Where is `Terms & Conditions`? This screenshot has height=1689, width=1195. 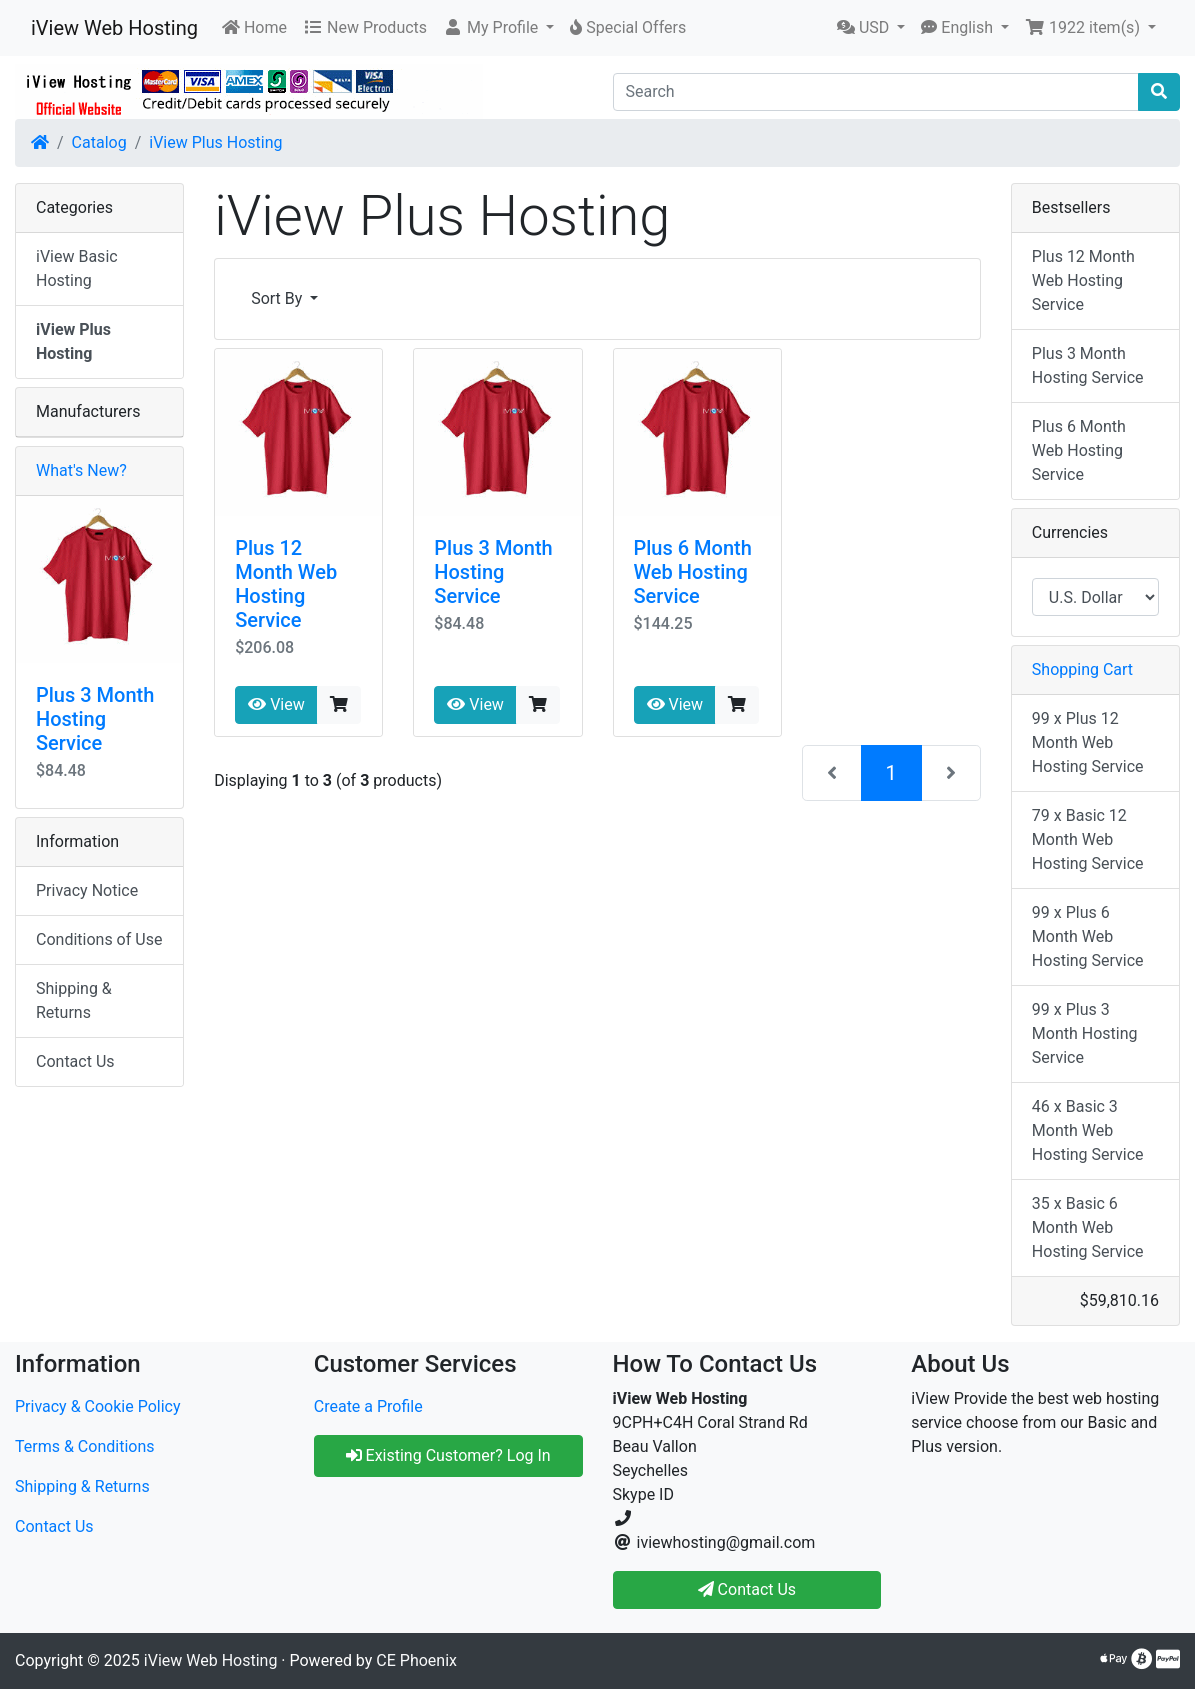
Terms & Conditions is located at coordinates (85, 1446).